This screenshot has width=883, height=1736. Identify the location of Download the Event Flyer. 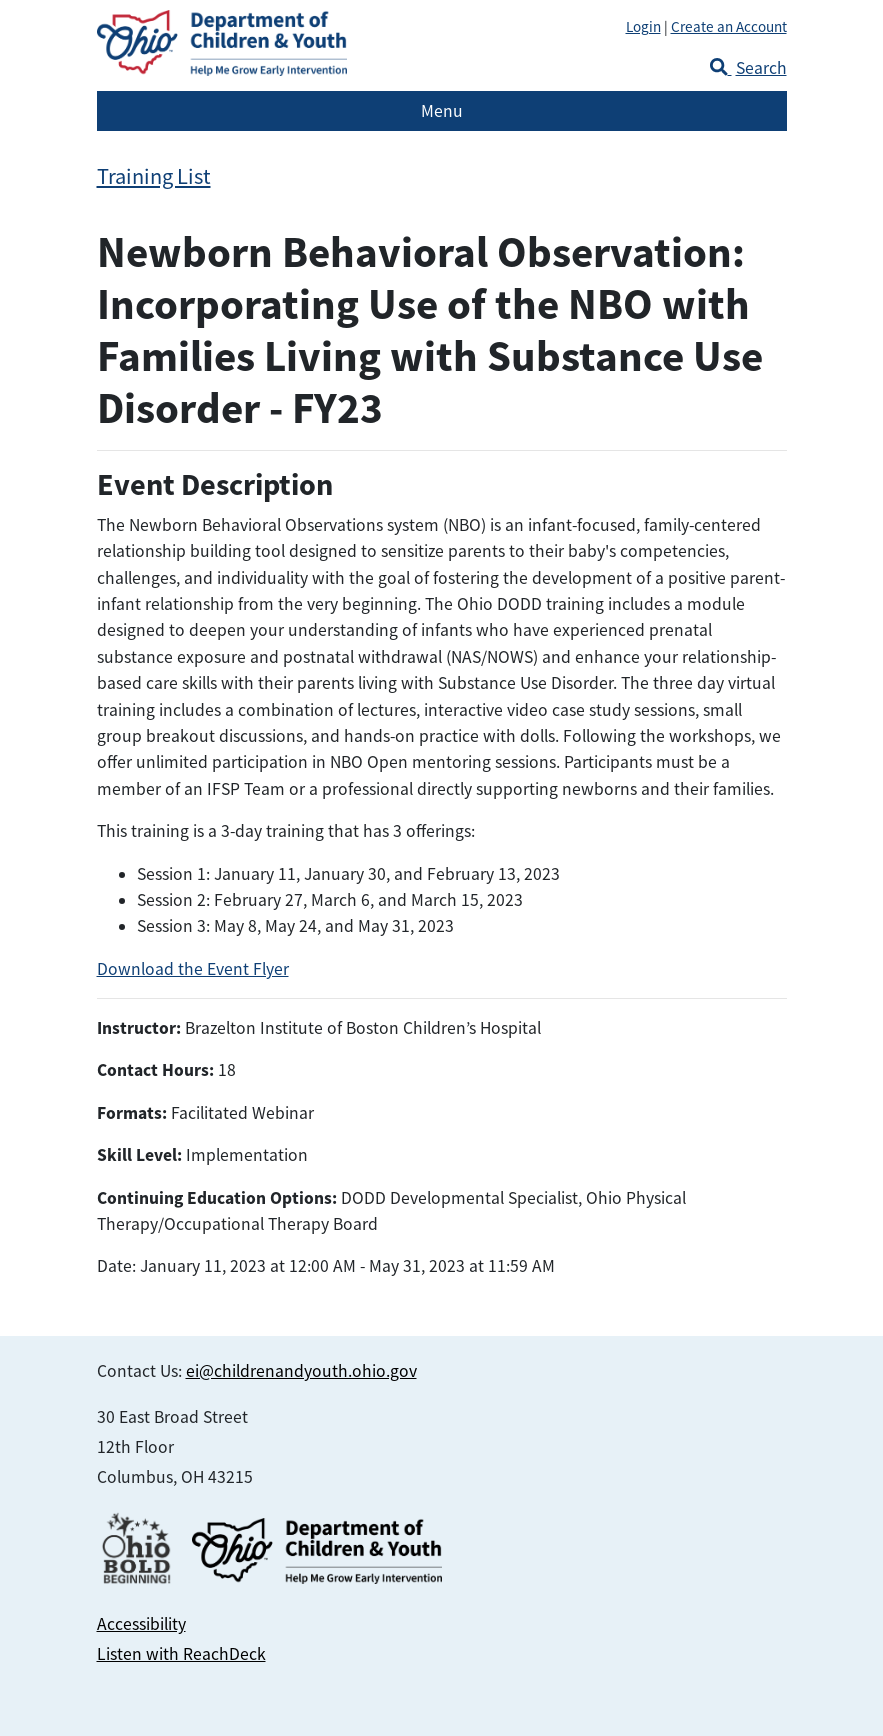
(193, 969).